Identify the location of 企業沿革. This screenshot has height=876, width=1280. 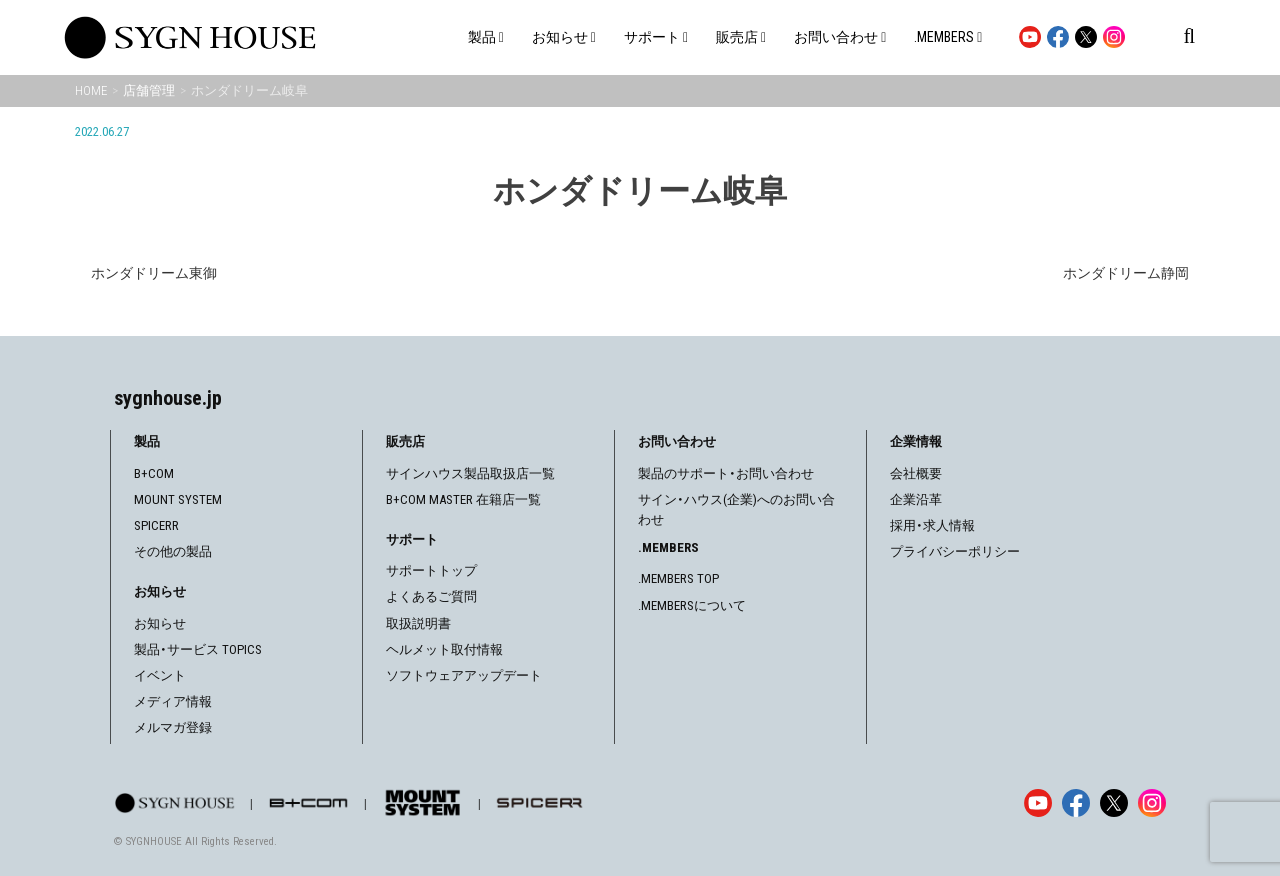
(916, 499).